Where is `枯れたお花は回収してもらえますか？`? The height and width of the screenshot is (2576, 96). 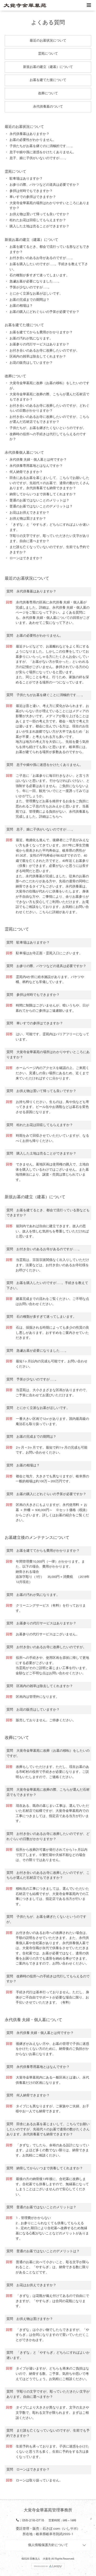
枯れたお花は回収してもらえますか？ is located at coordinates (38, 220).